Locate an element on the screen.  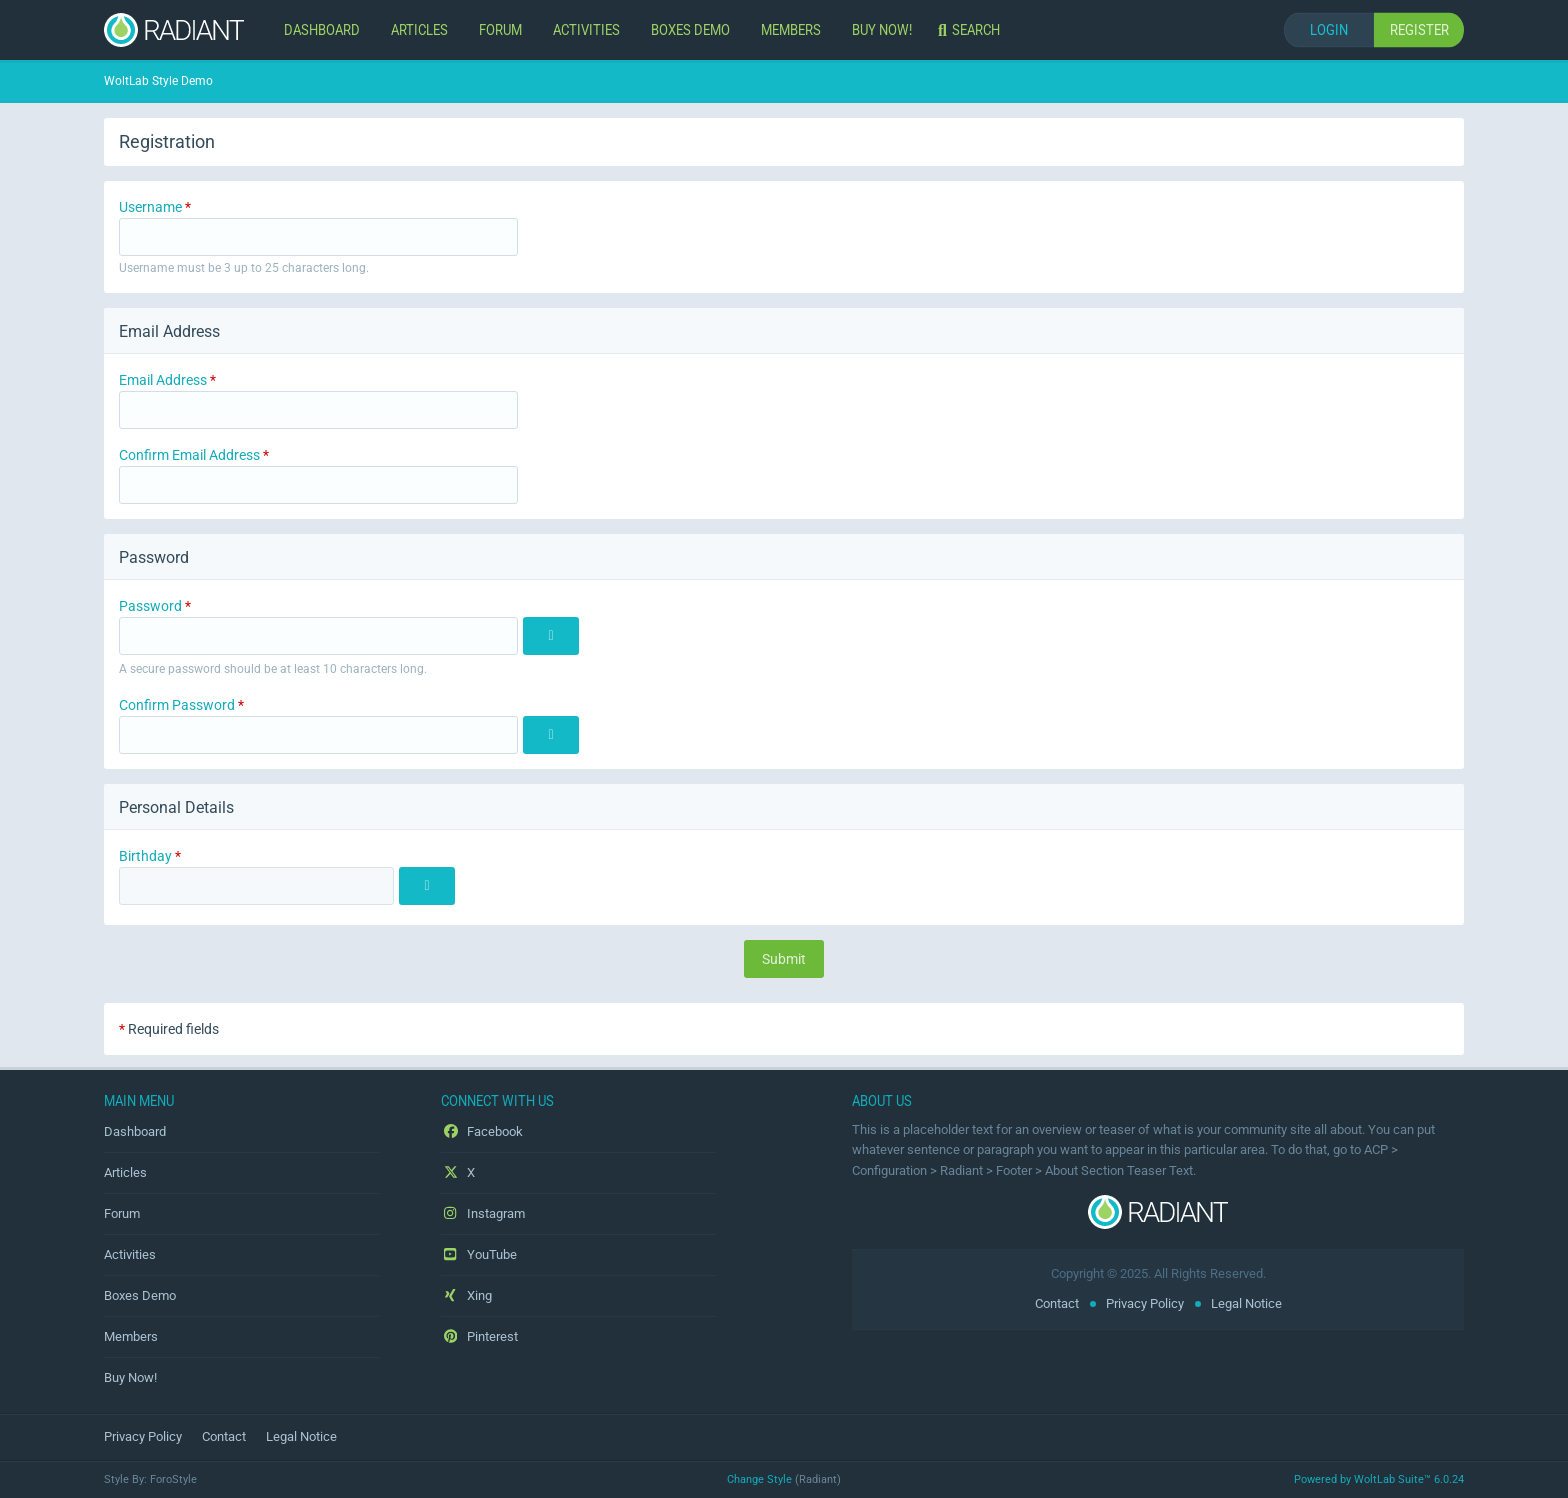
Privacy Policy is located at coordinates (1145, 1303).